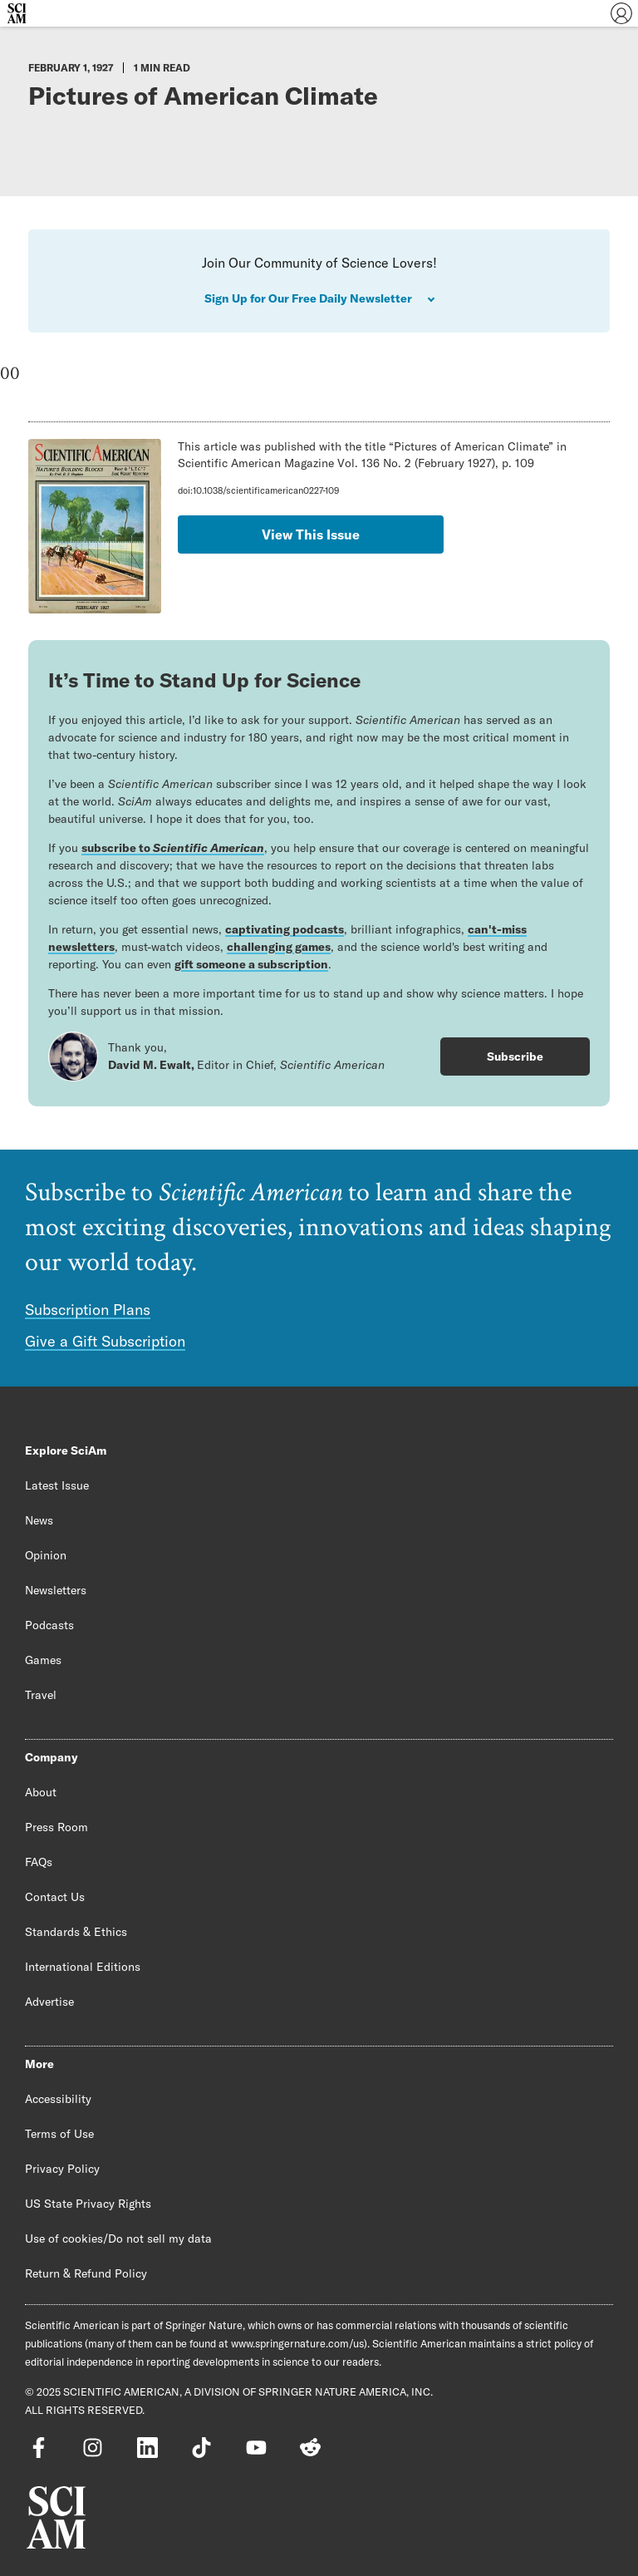  I want to click on Terms of Use, so click(59, 2133).